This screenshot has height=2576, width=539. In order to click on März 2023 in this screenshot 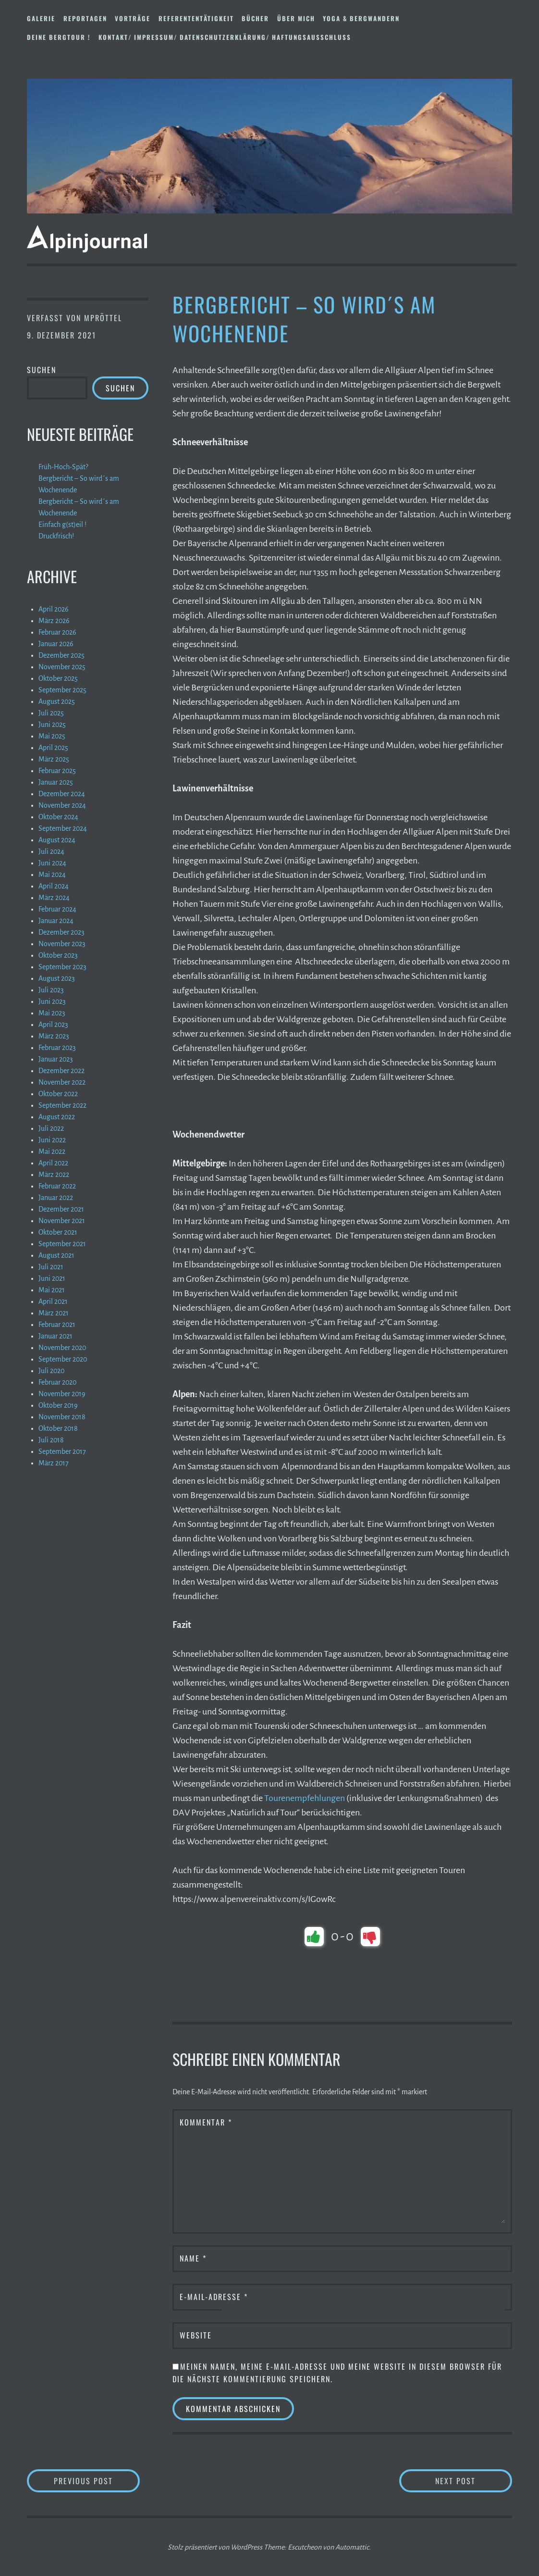, I will do `click(53, 1036)`.